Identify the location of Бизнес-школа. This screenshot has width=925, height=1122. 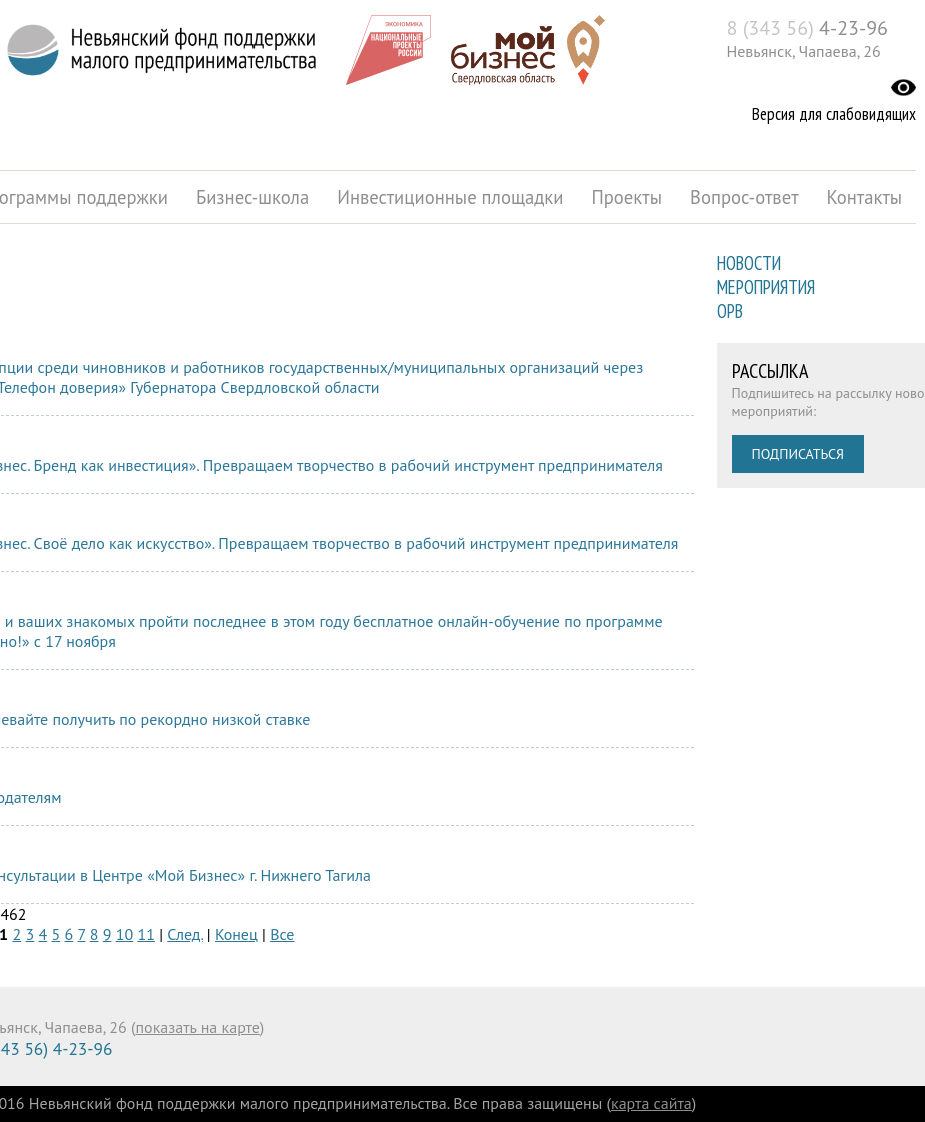
(252, 197).